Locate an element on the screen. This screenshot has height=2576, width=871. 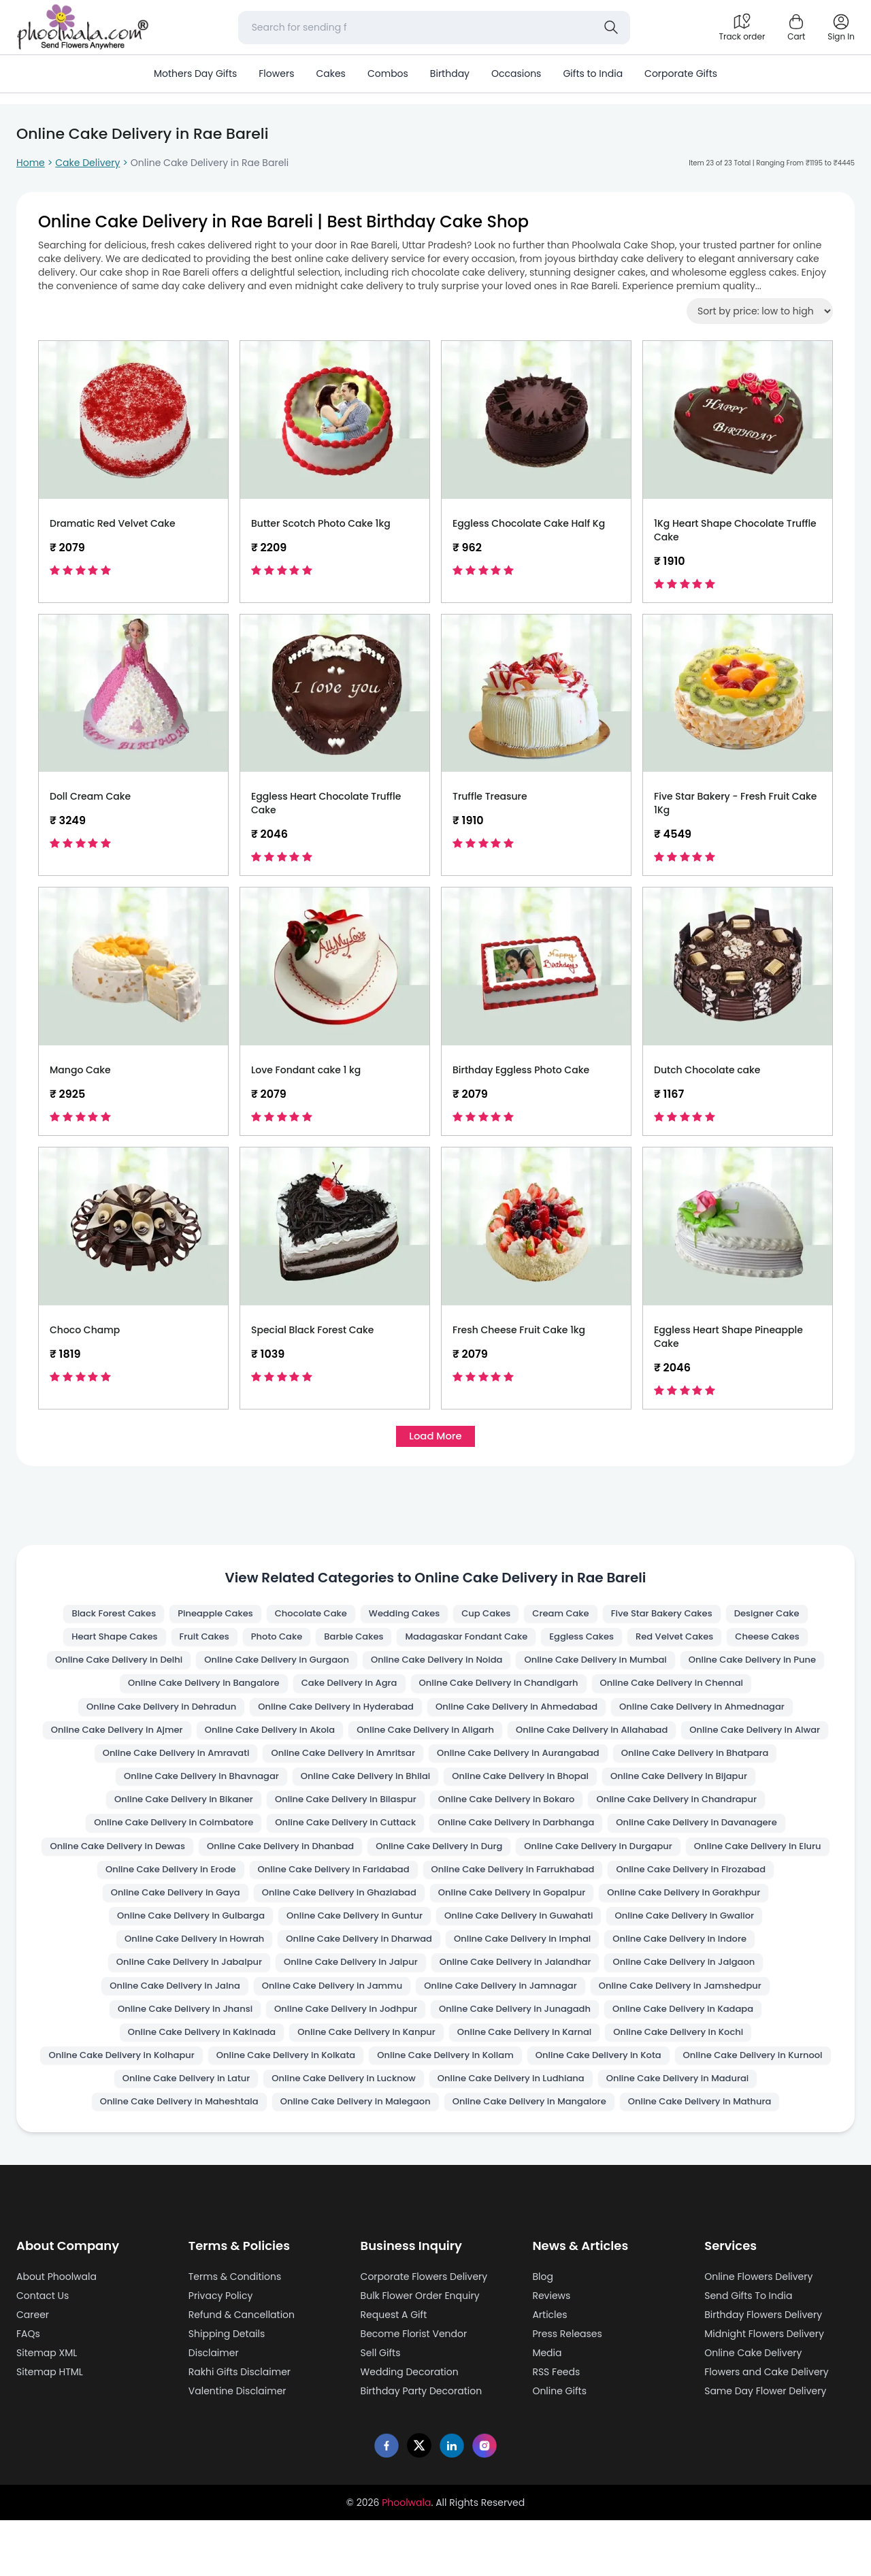
Sitemap XML is located at coordinates (46, 2408).